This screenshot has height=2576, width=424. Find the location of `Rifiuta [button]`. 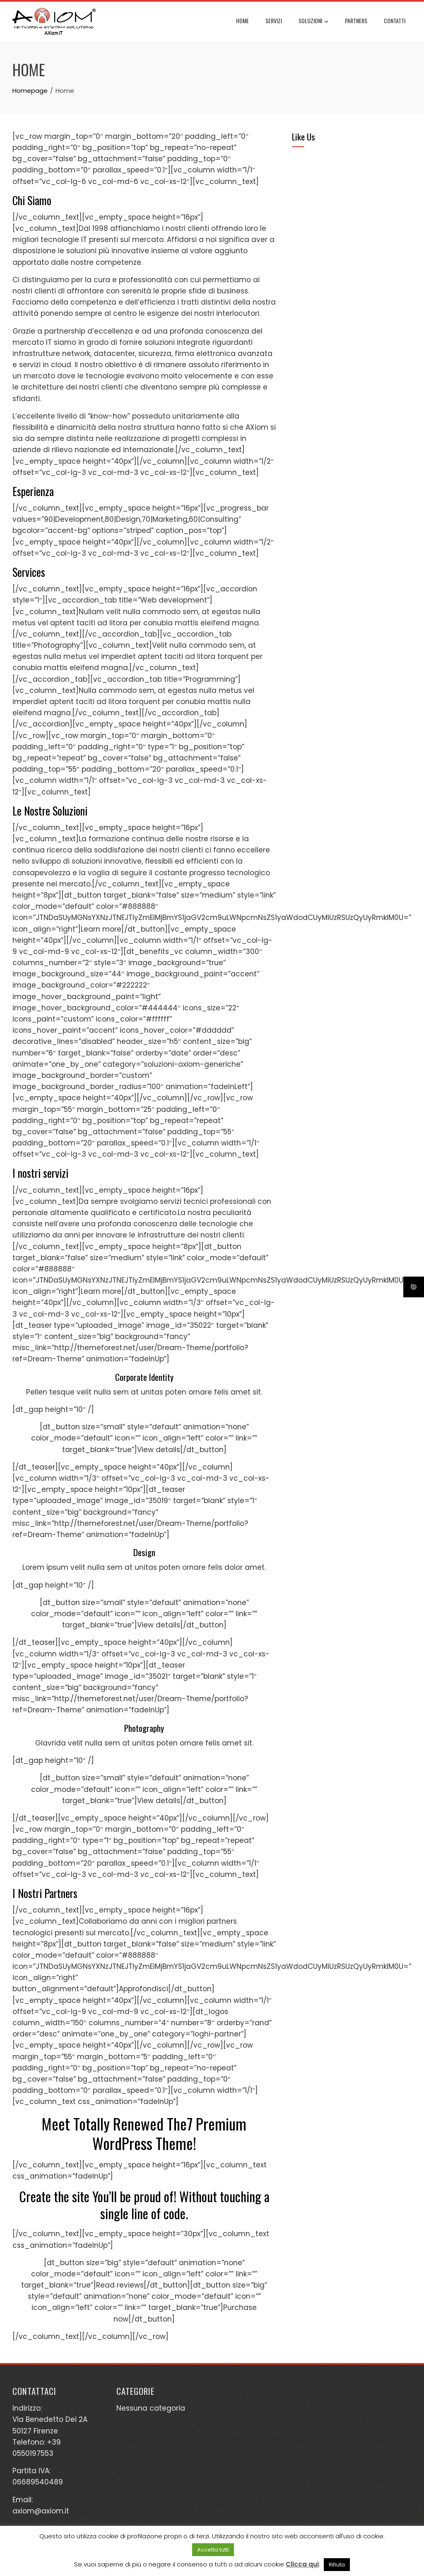

Rifiuta [button] is located at coordinates (337, 2565).